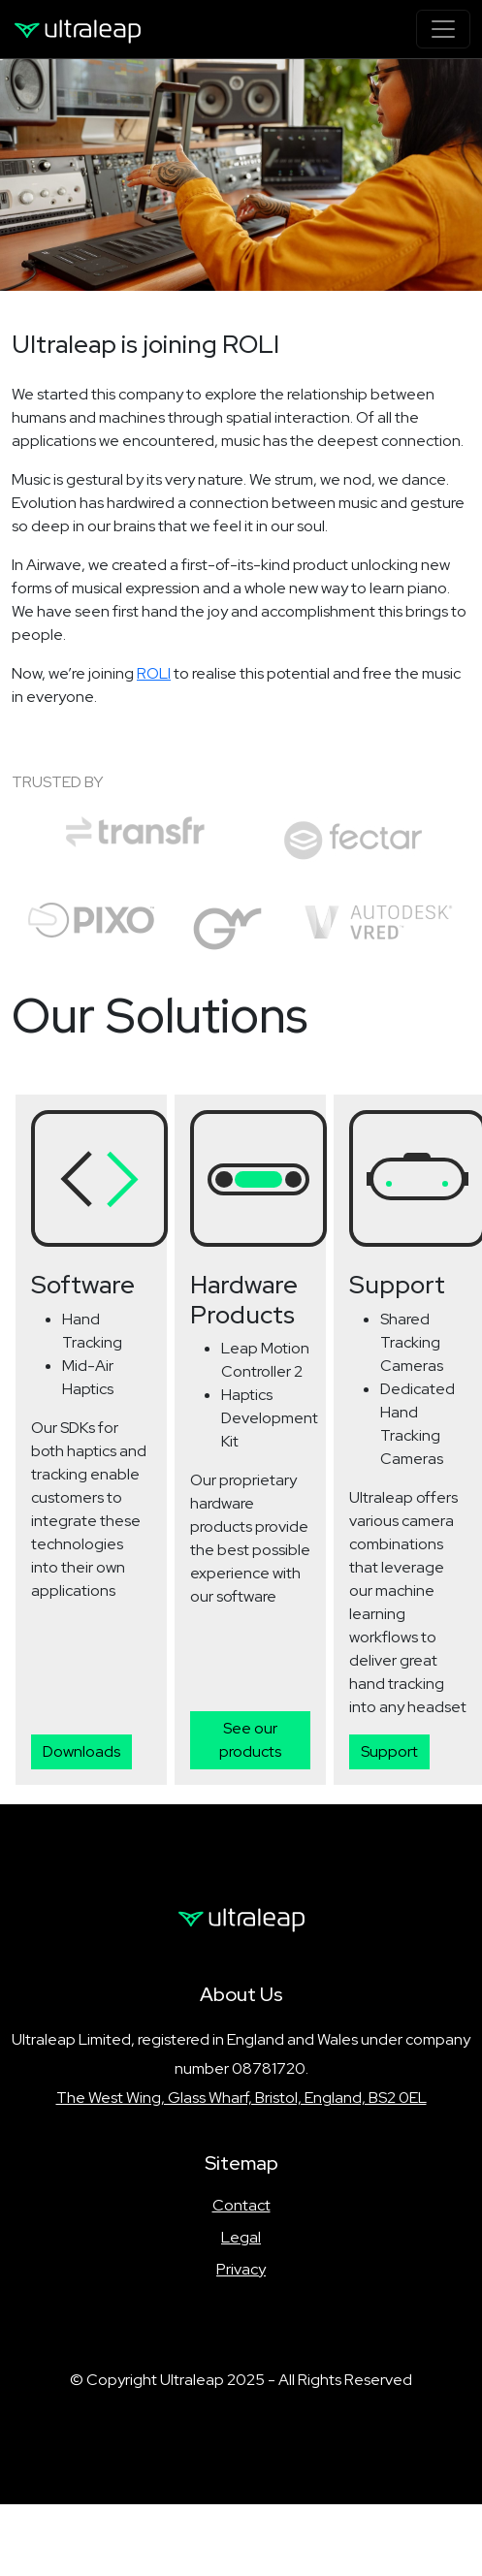 The width and height of the screenshot is (482, 2576). I want to click on Privacy, so click(241, 2269).